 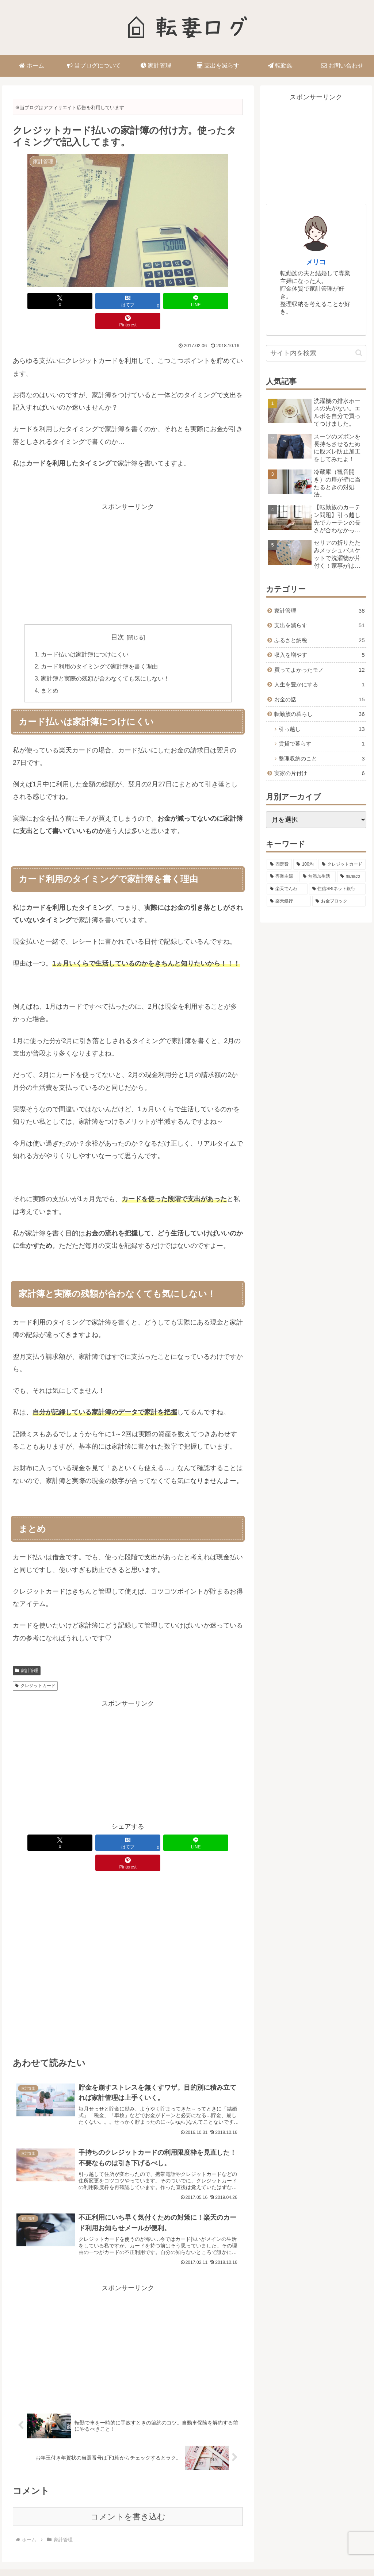 I want to click on [button], so click(x=358, y=353).